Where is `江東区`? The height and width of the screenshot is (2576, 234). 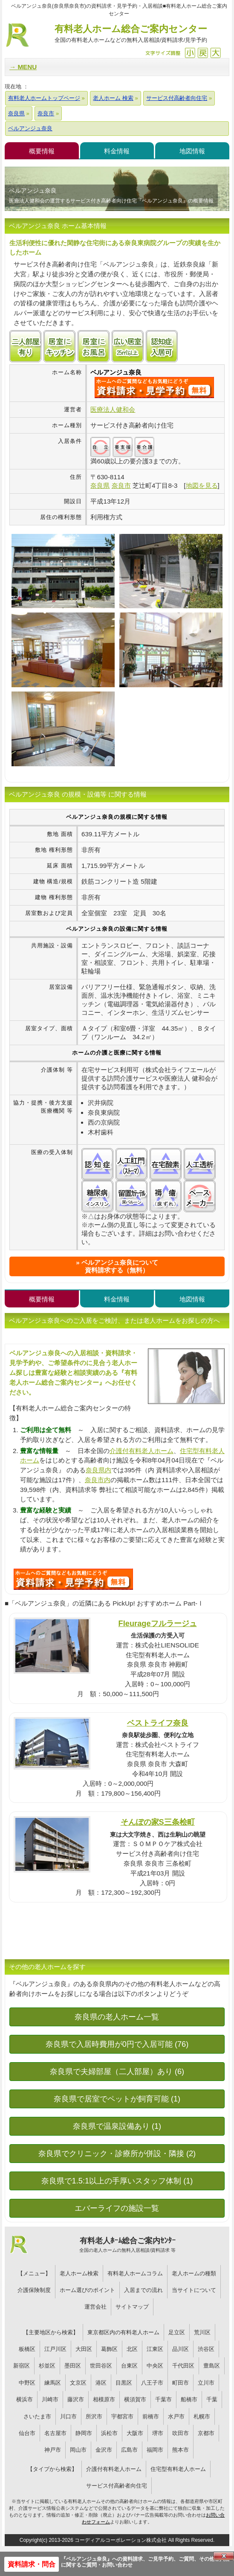
江東区 is located at coordinates (155, 2349).